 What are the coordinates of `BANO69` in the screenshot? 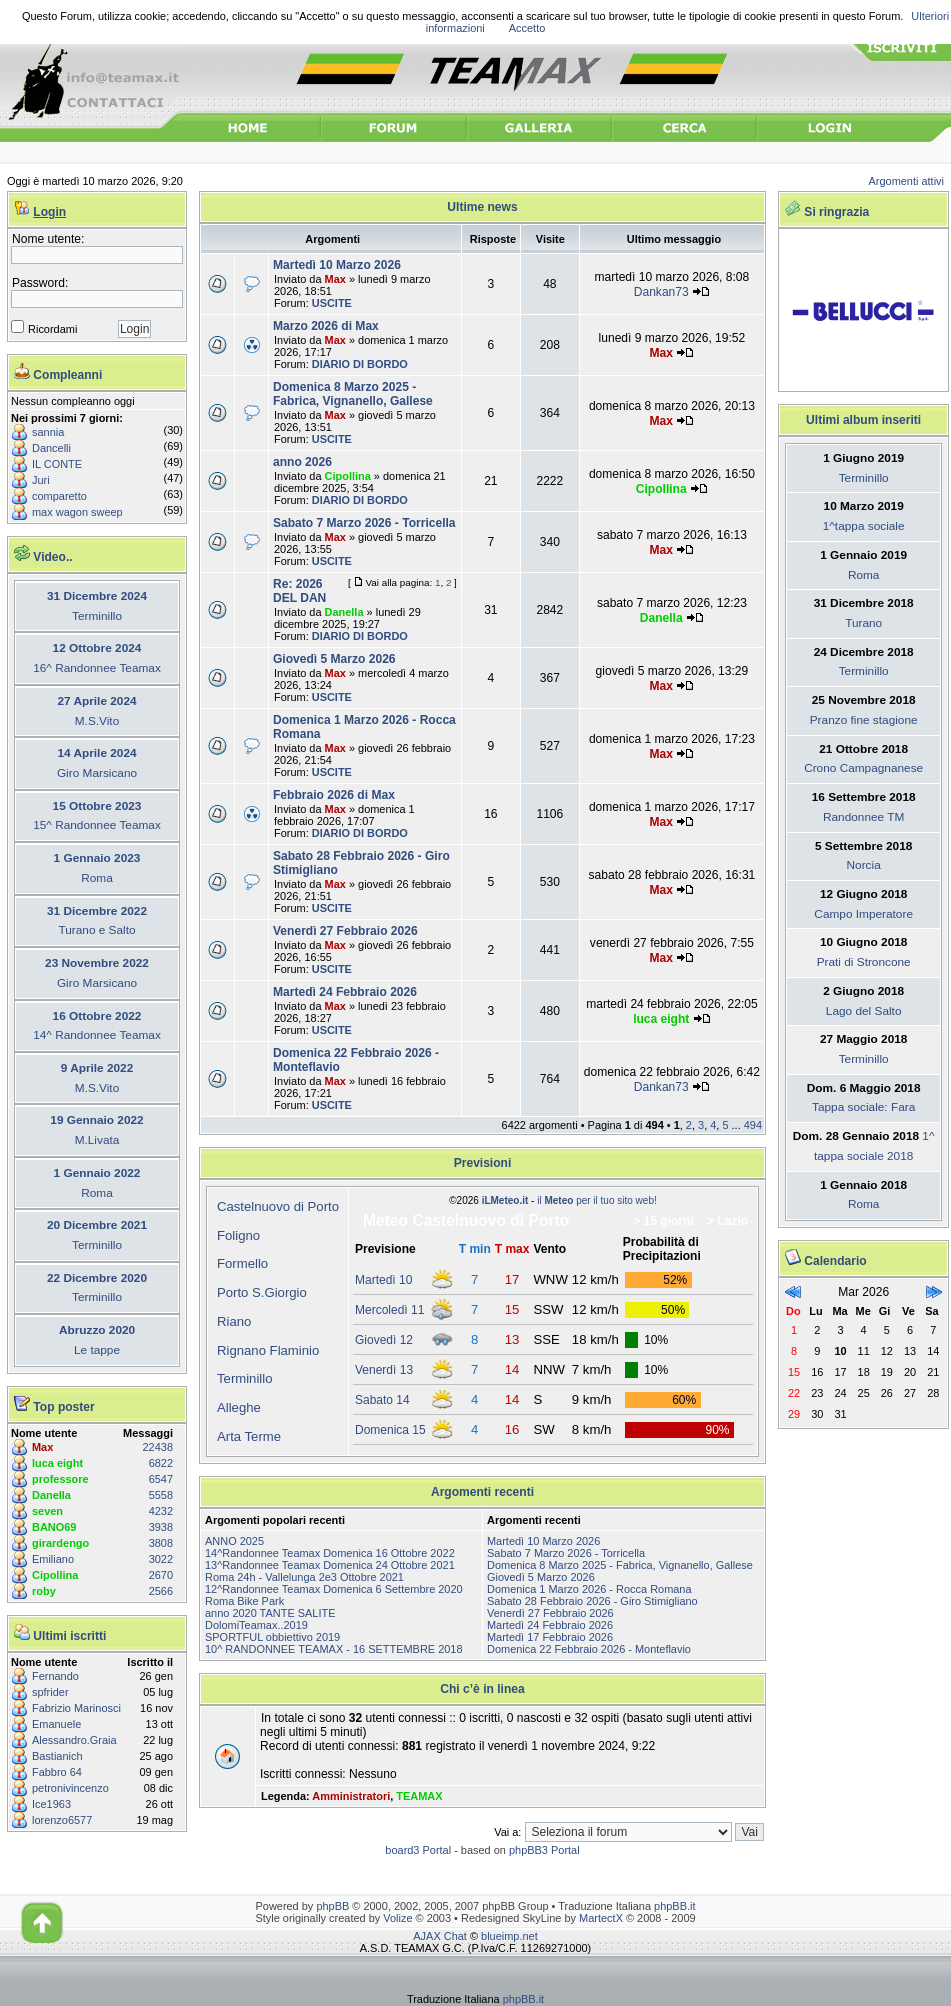 It's located at (54, 1527).